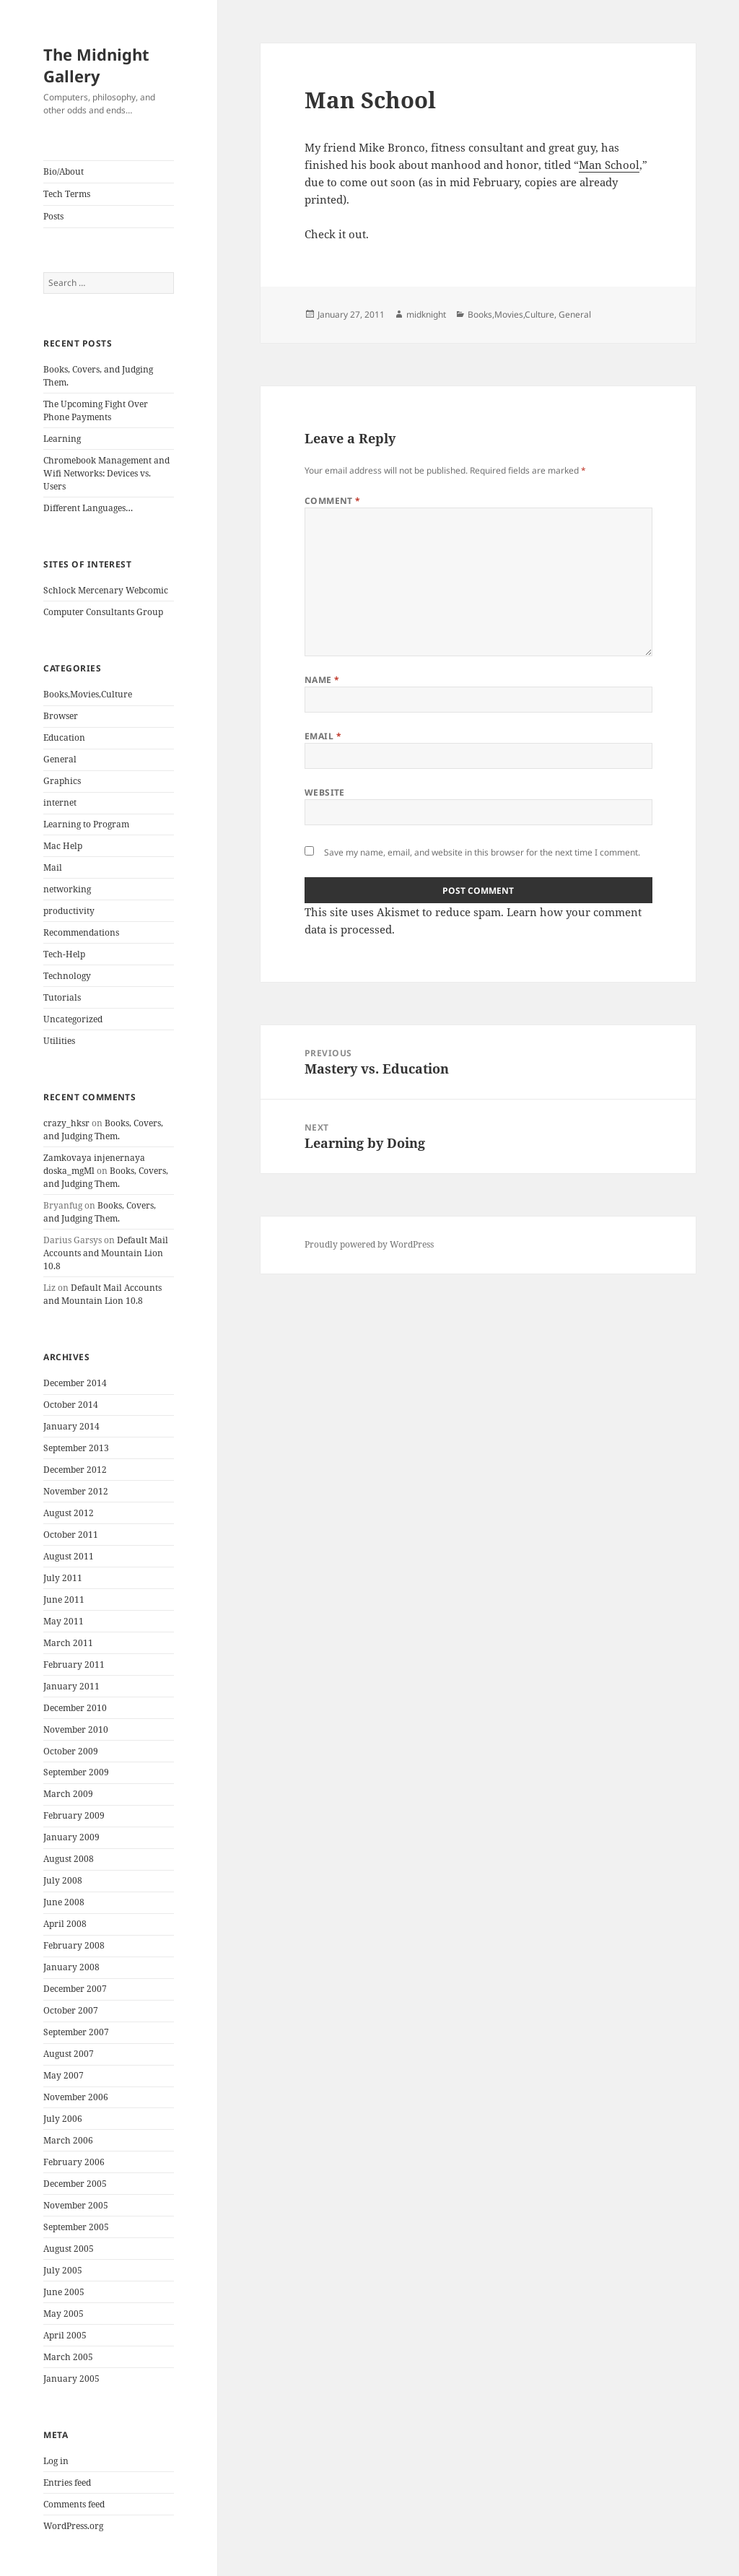 This screenshot has height=2576, width=739. Describe the element at coordinates (59, 1041) in the screenshot. I see `Utilities` at that location.